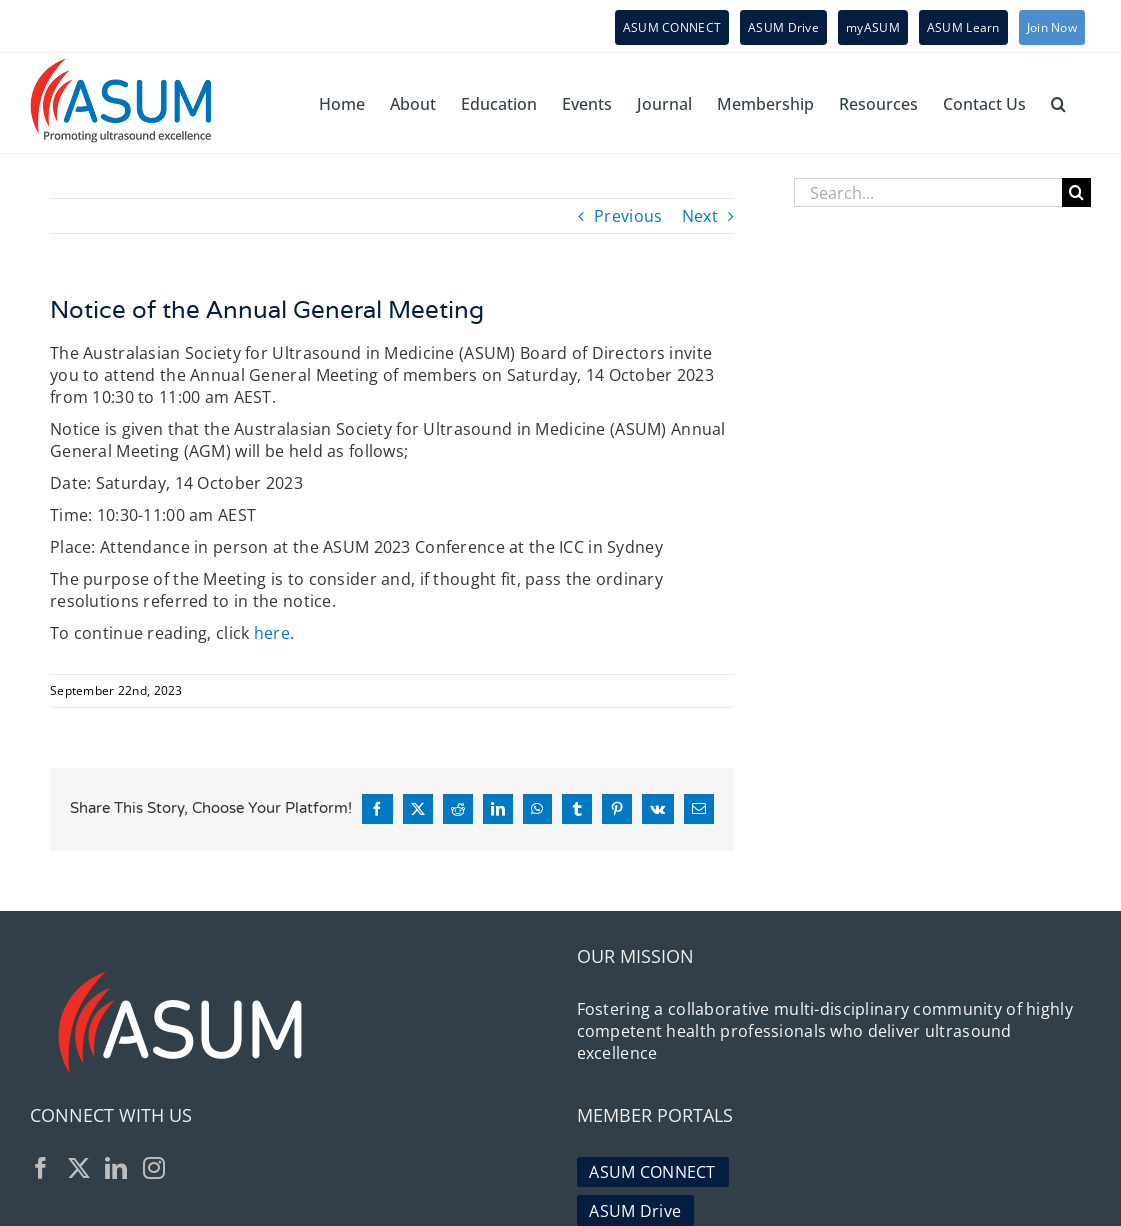  I want to click on [button], so click(1058, 103).